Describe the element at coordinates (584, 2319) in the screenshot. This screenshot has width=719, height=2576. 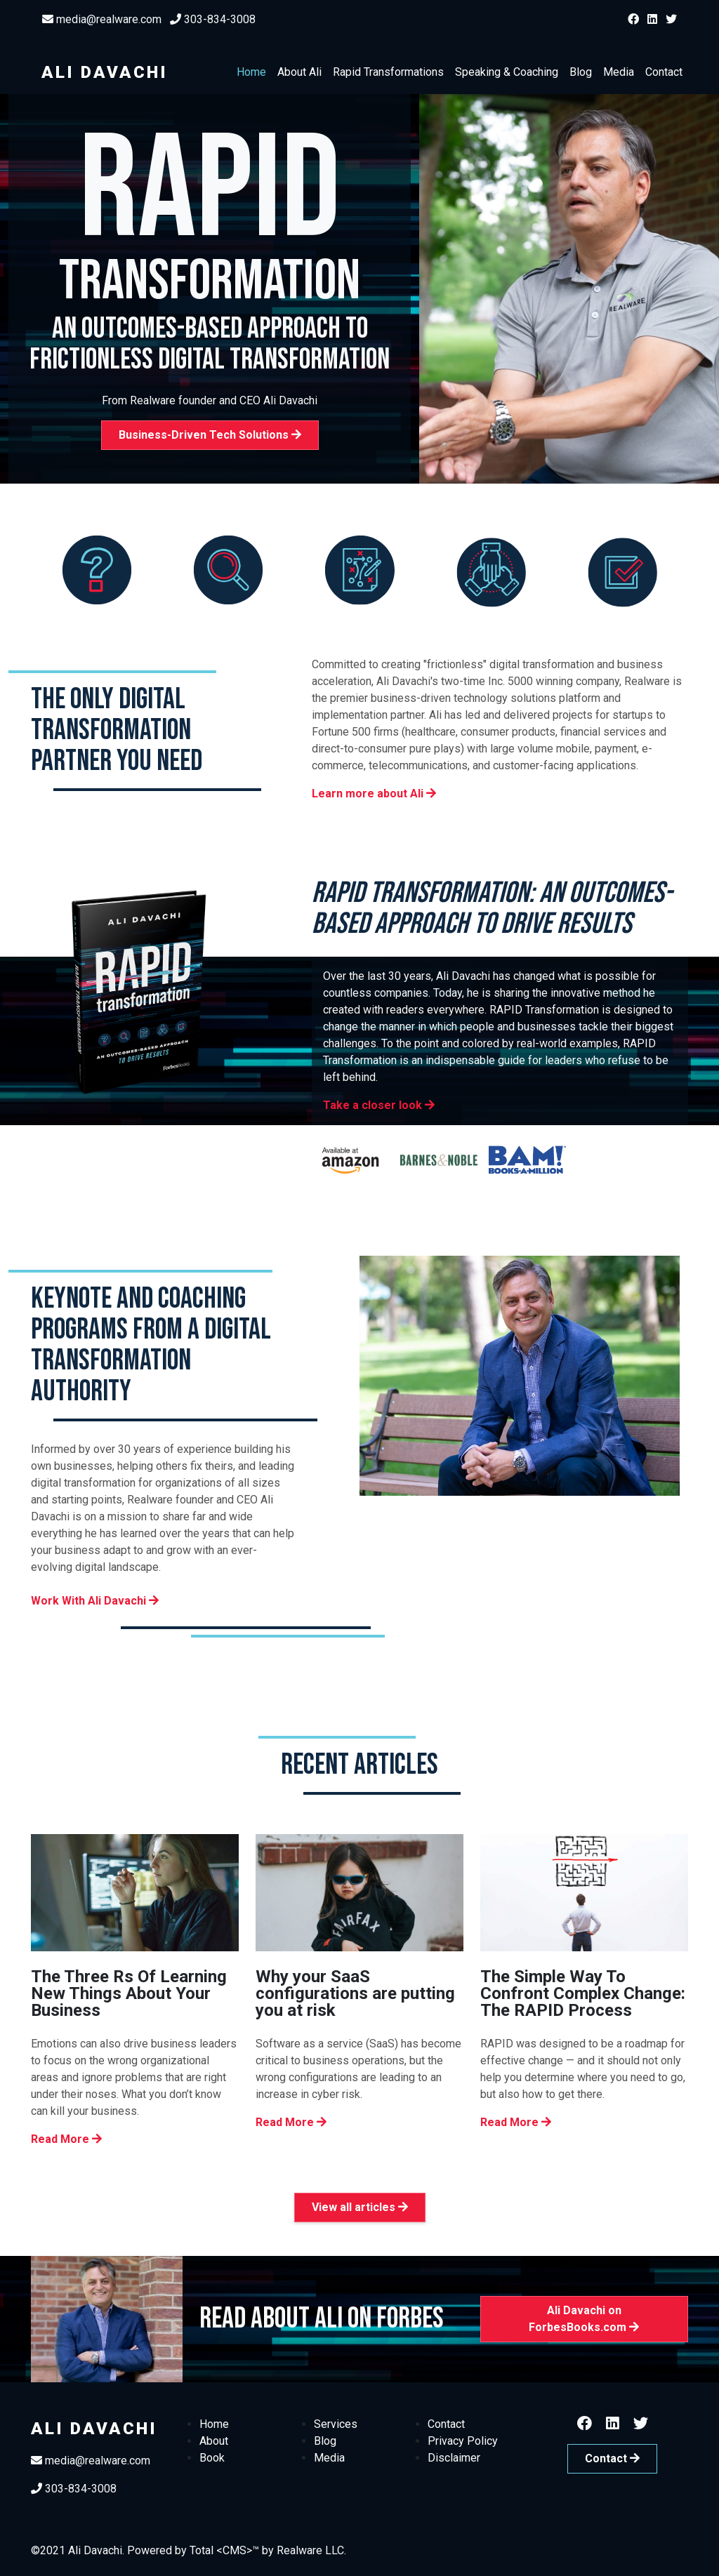
I see `Ali Davachi on ForbesBooks.com` at that location.